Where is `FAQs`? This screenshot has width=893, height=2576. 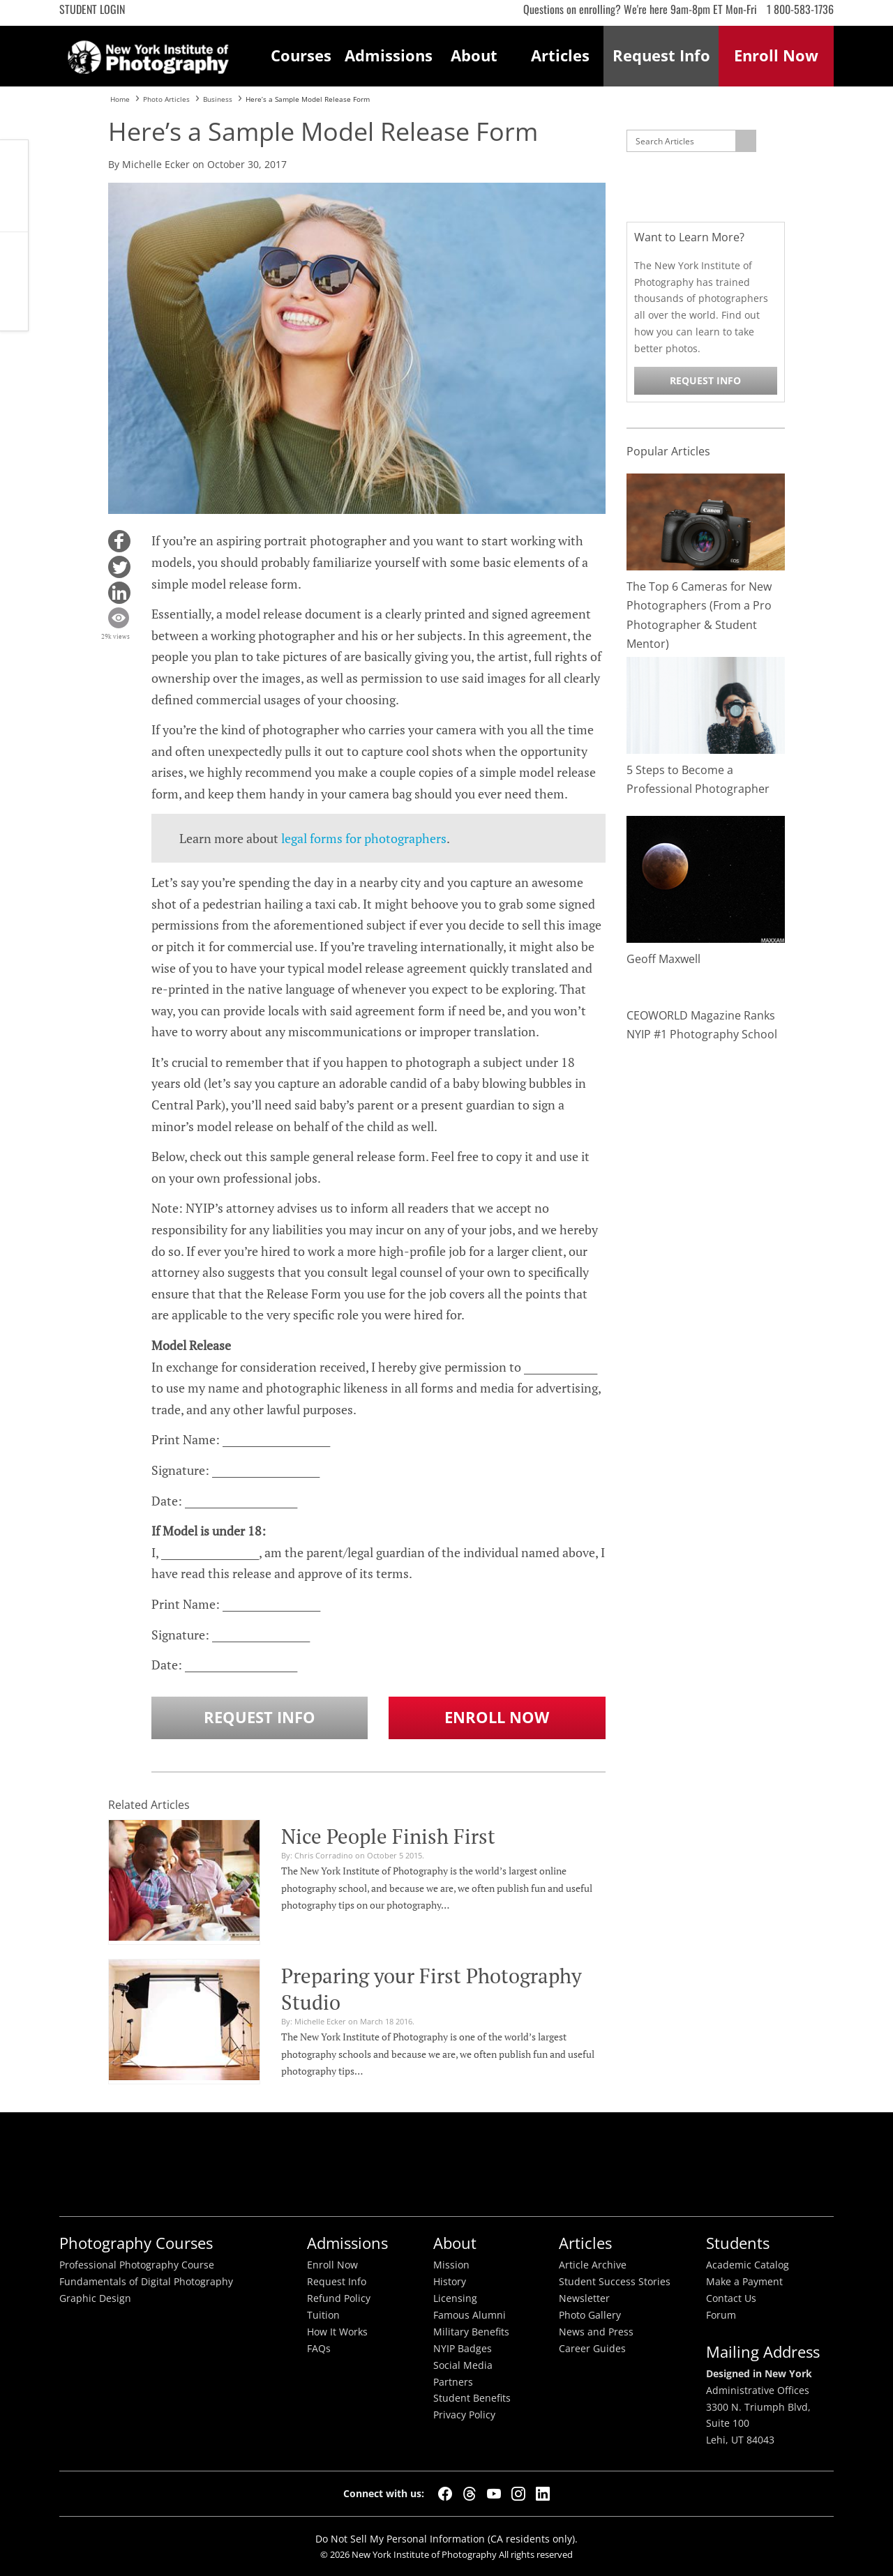
FAQs is located at coordinates (319, 2348).